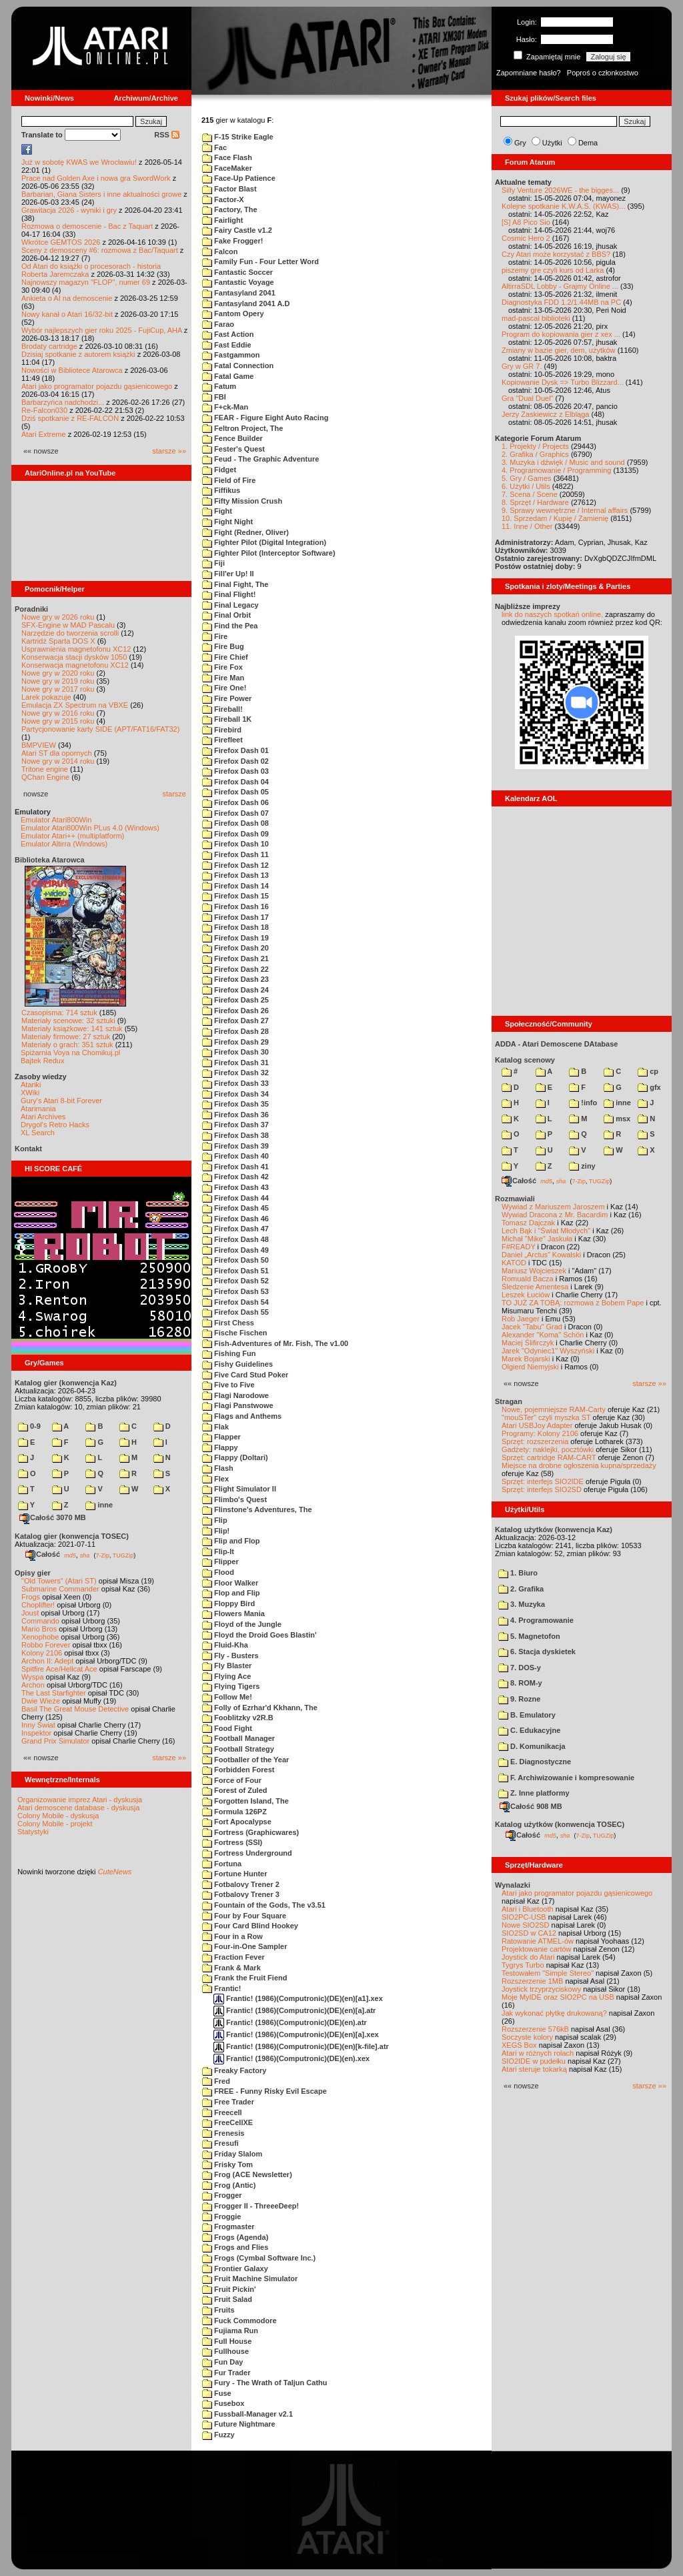  What do you see at coordinates (42, 1061) in the screenshot?
I see `Bajtek Redux` at bounding box center [42, 1061].